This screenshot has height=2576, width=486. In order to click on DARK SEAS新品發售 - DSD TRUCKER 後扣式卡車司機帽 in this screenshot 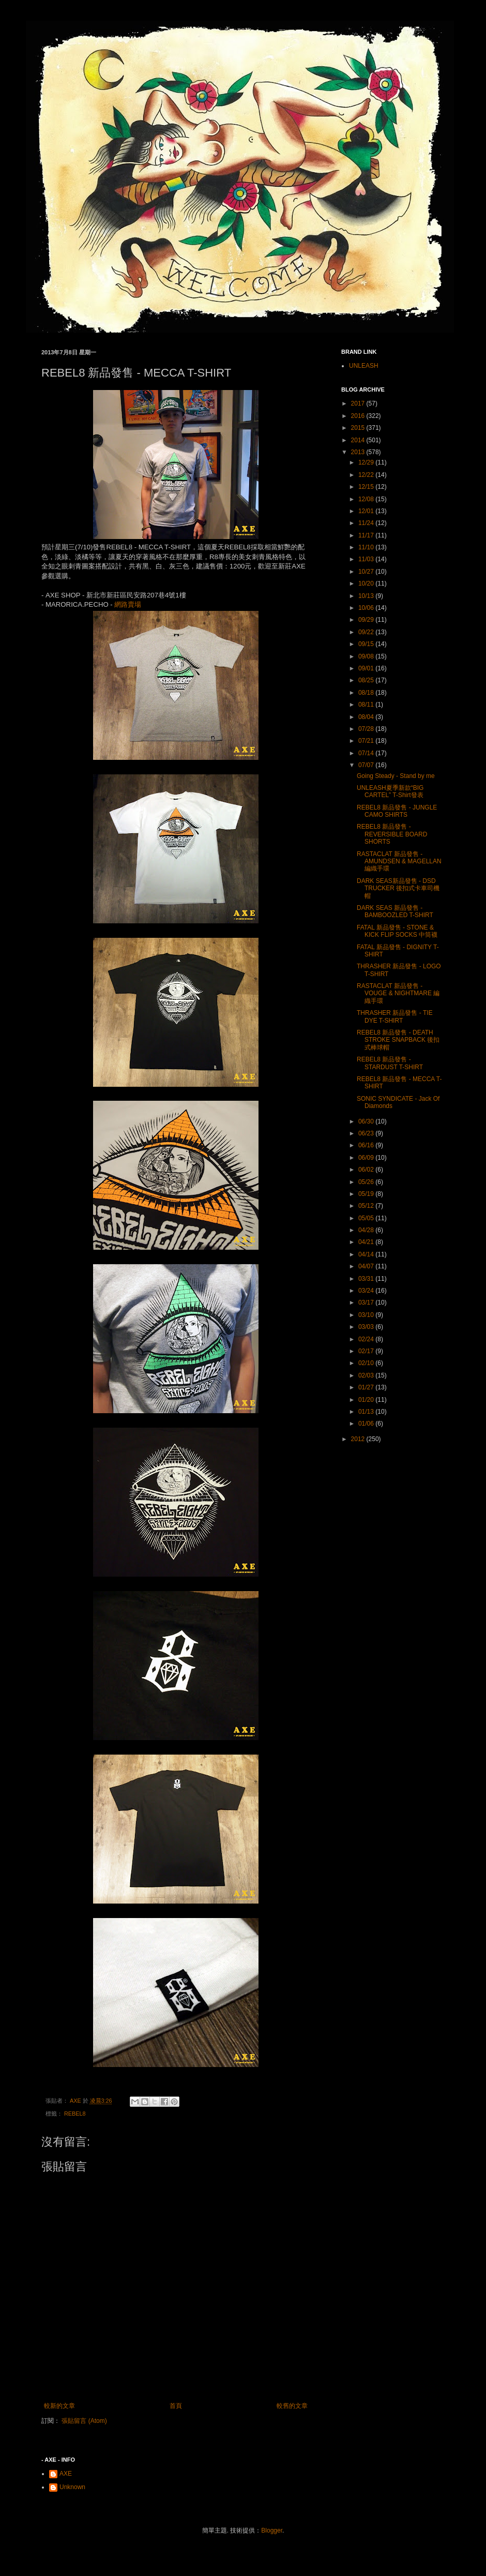, I will do `click(398, 888)`.